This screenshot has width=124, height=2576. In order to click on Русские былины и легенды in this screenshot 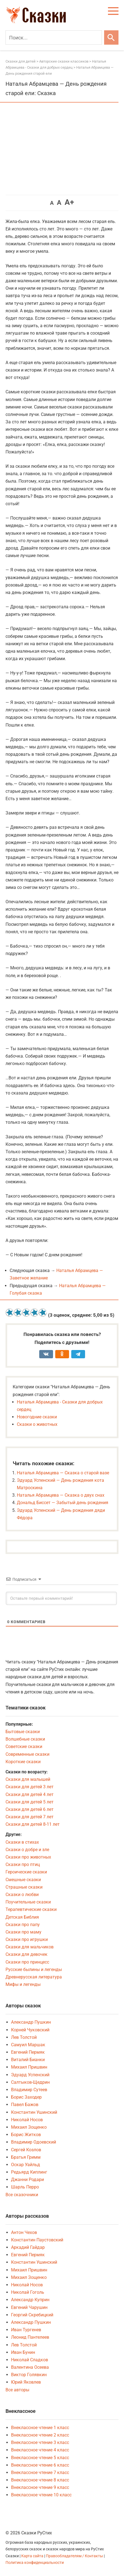, I will do `click(34, 1969)`.